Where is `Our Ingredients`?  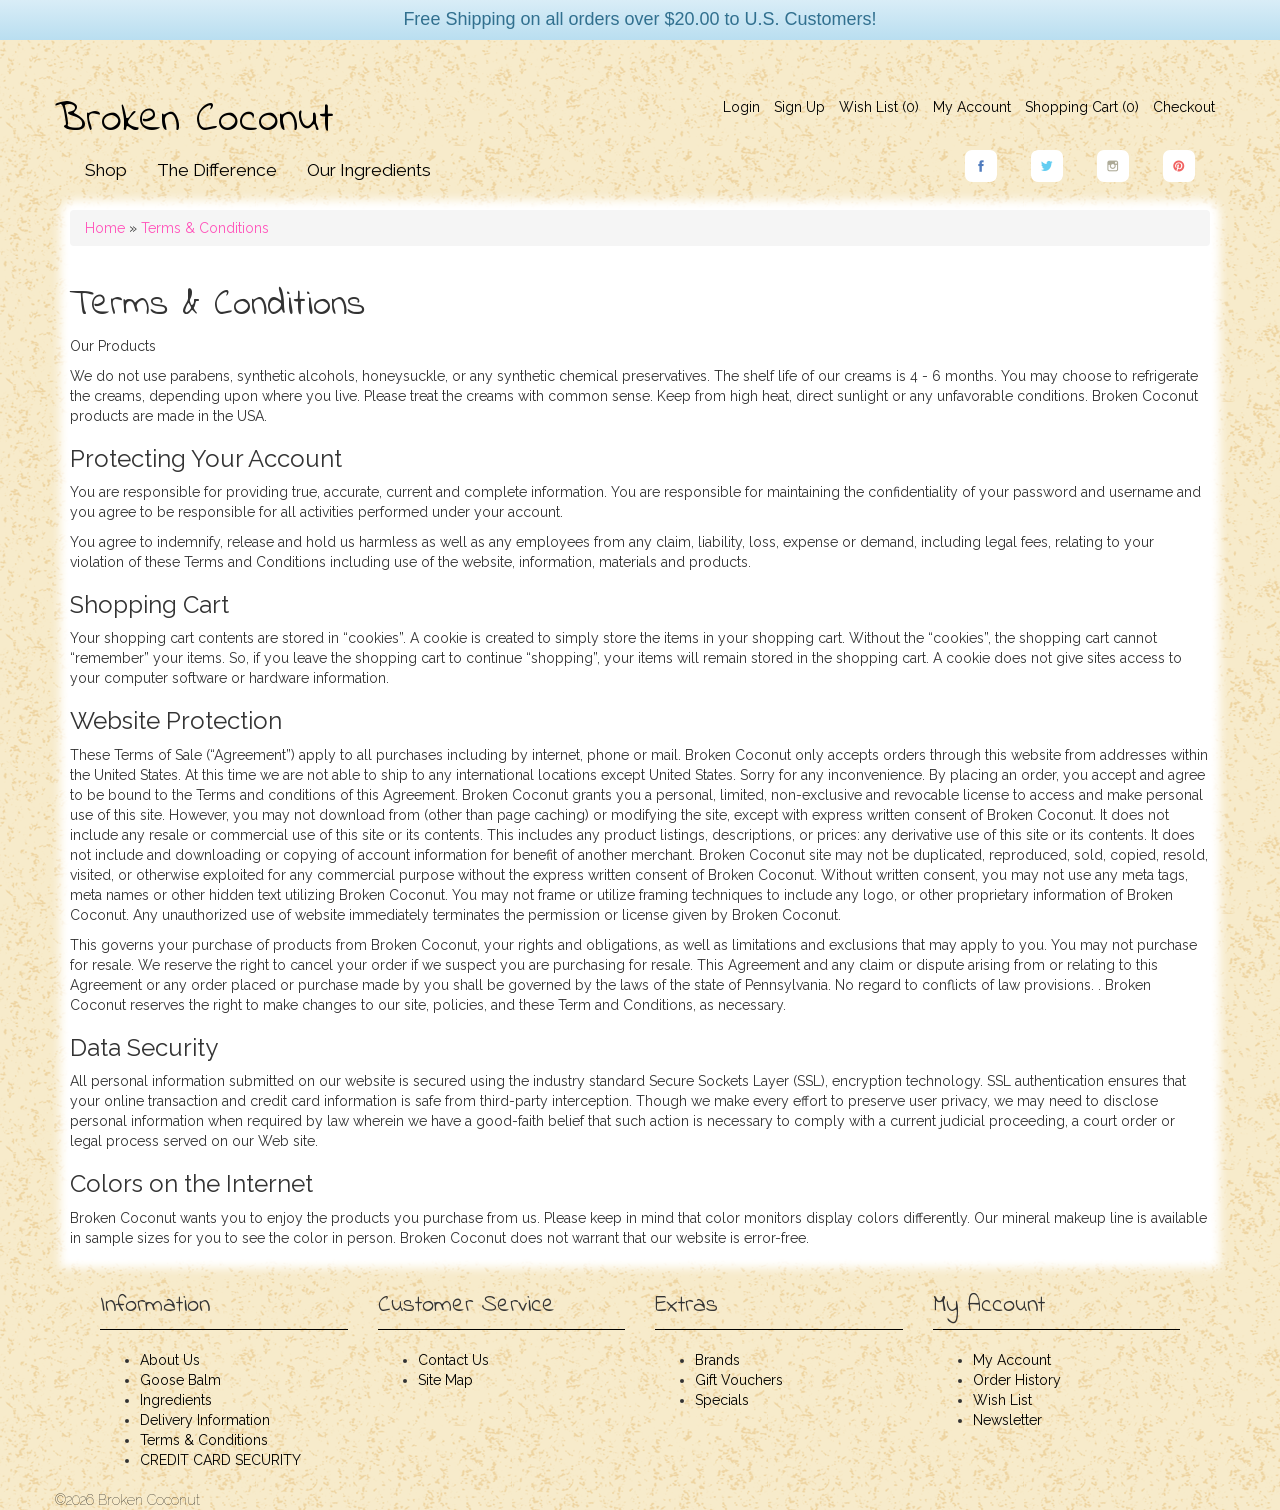 Our Ingredients is located at coordinates (369, 170).